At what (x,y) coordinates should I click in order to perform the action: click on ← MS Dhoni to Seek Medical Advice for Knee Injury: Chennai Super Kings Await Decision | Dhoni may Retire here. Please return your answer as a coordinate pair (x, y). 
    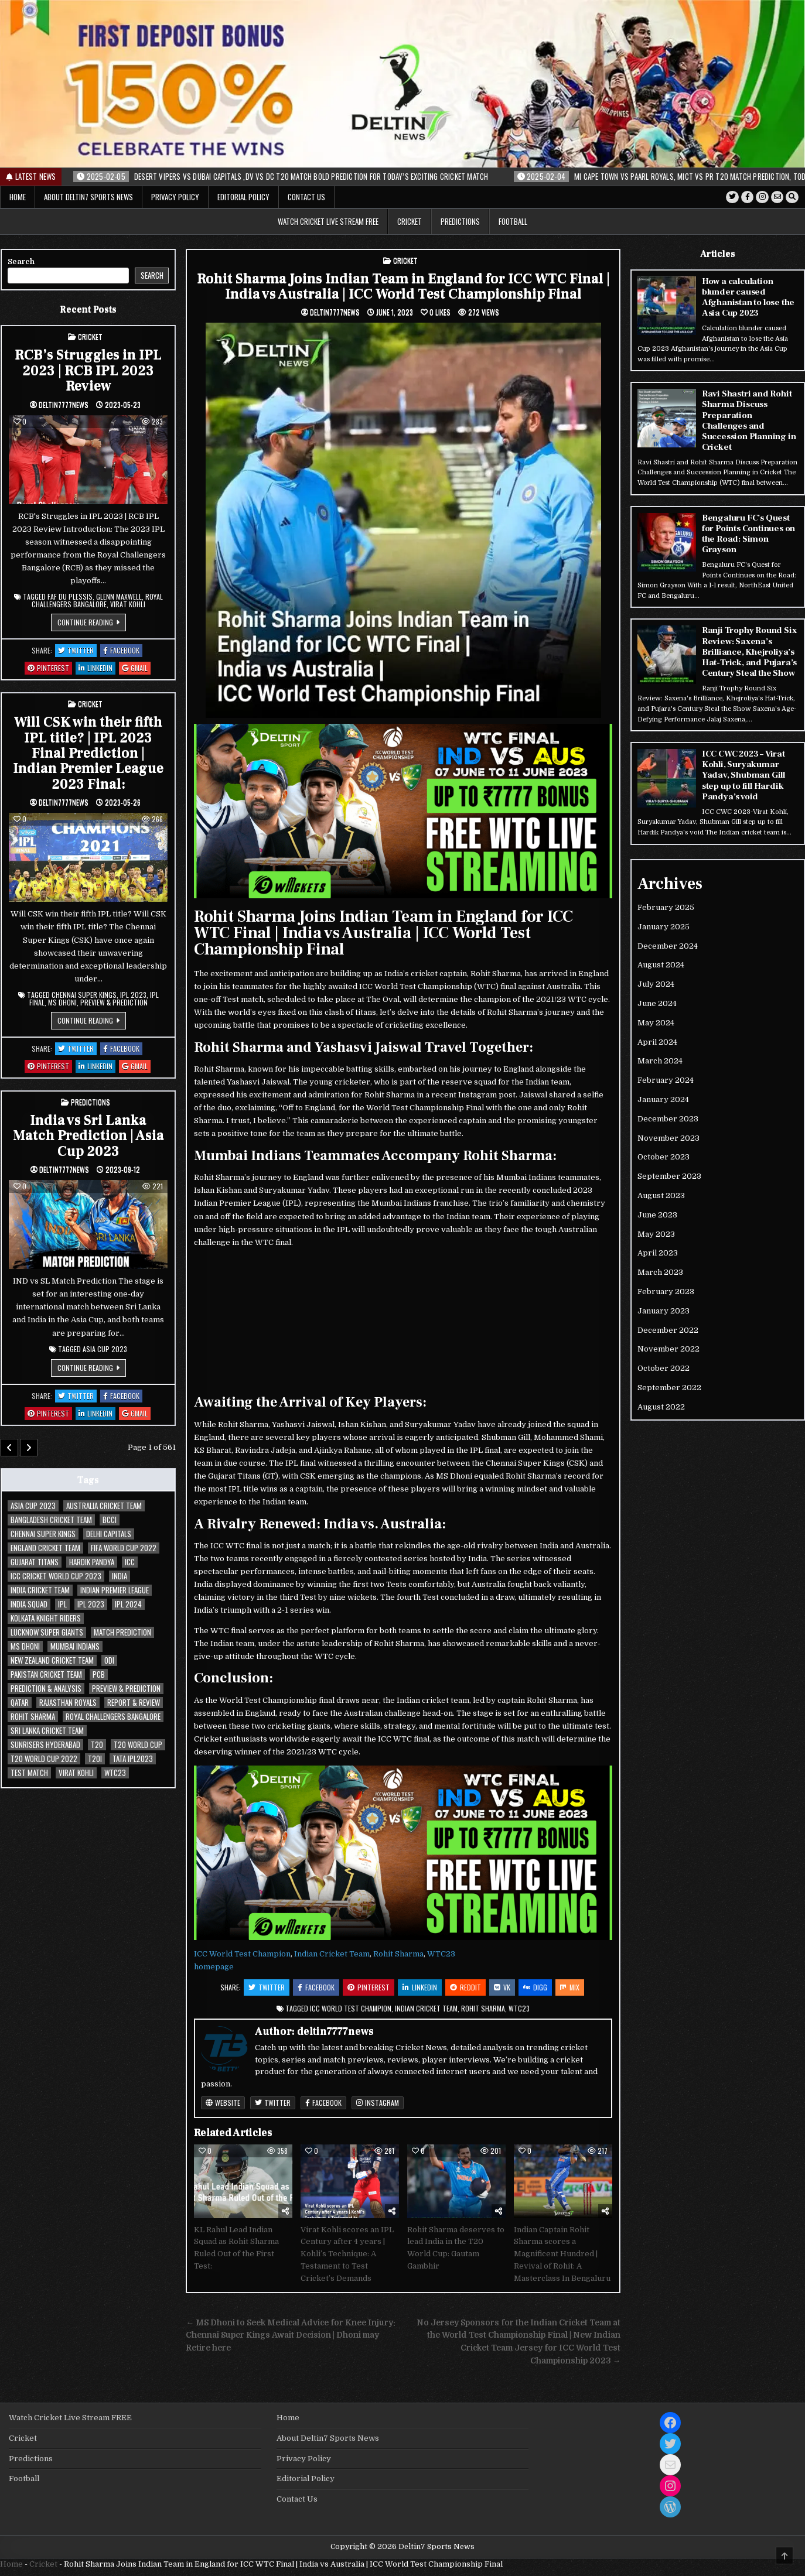
    Looking at the image, I should click on (290, 2335).